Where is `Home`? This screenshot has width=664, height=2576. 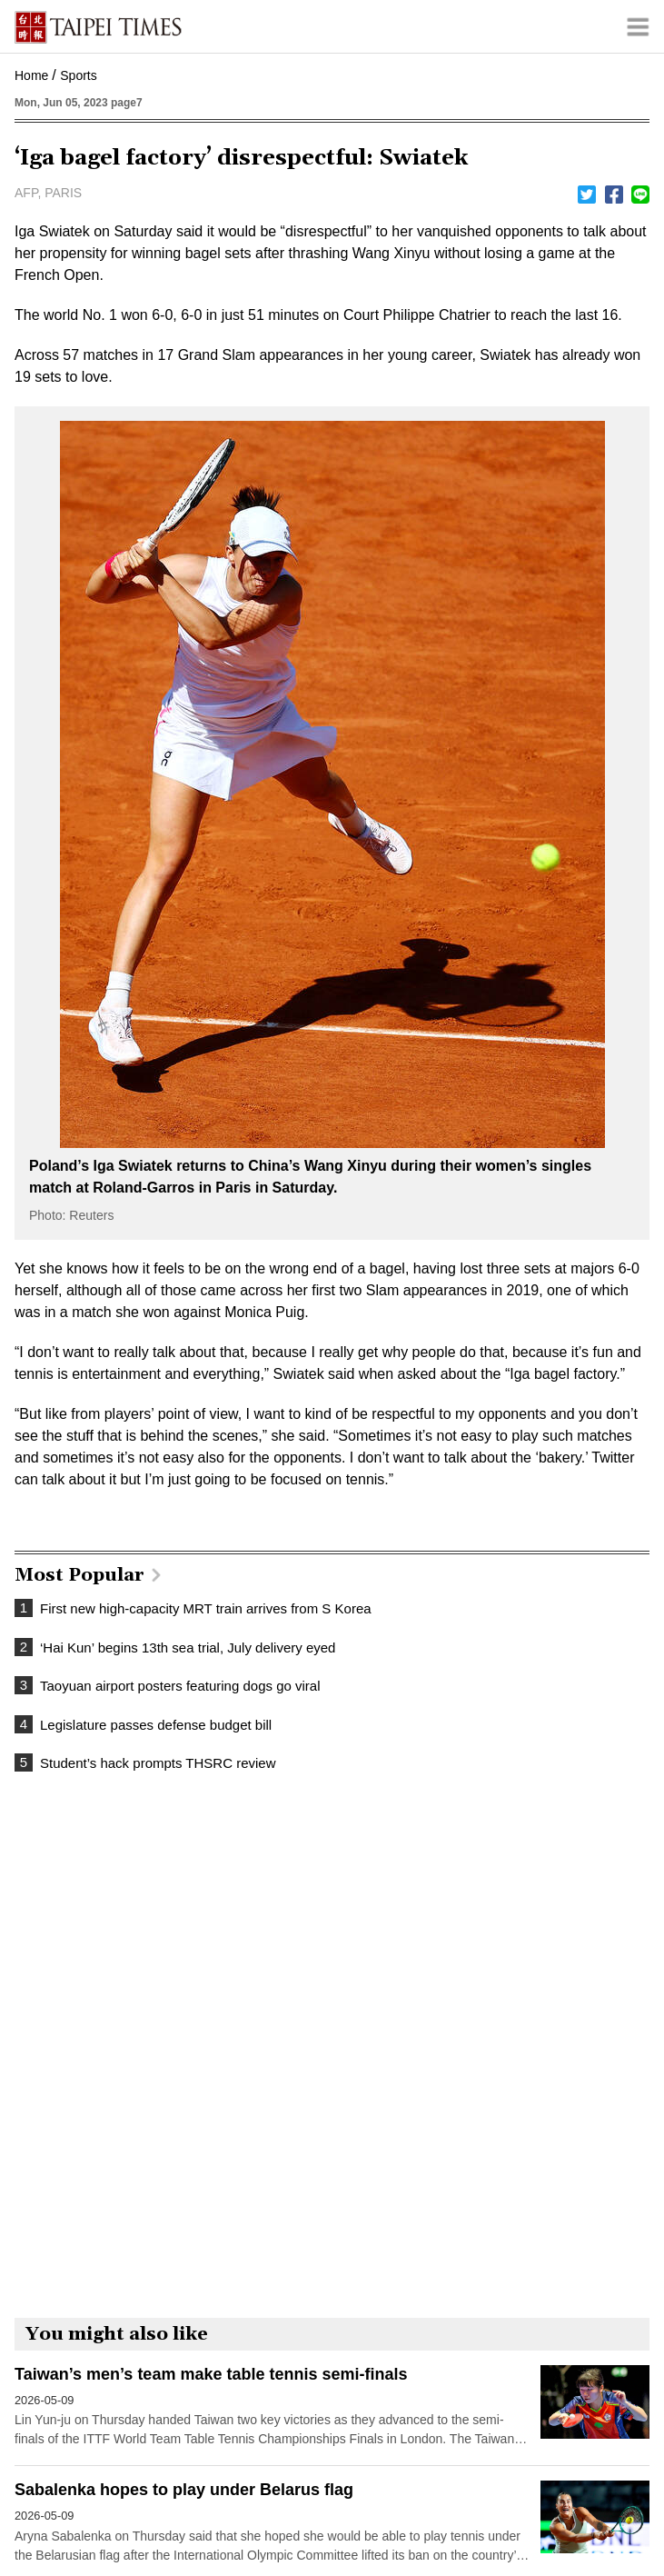
Home is located at coordinates (31, 75).